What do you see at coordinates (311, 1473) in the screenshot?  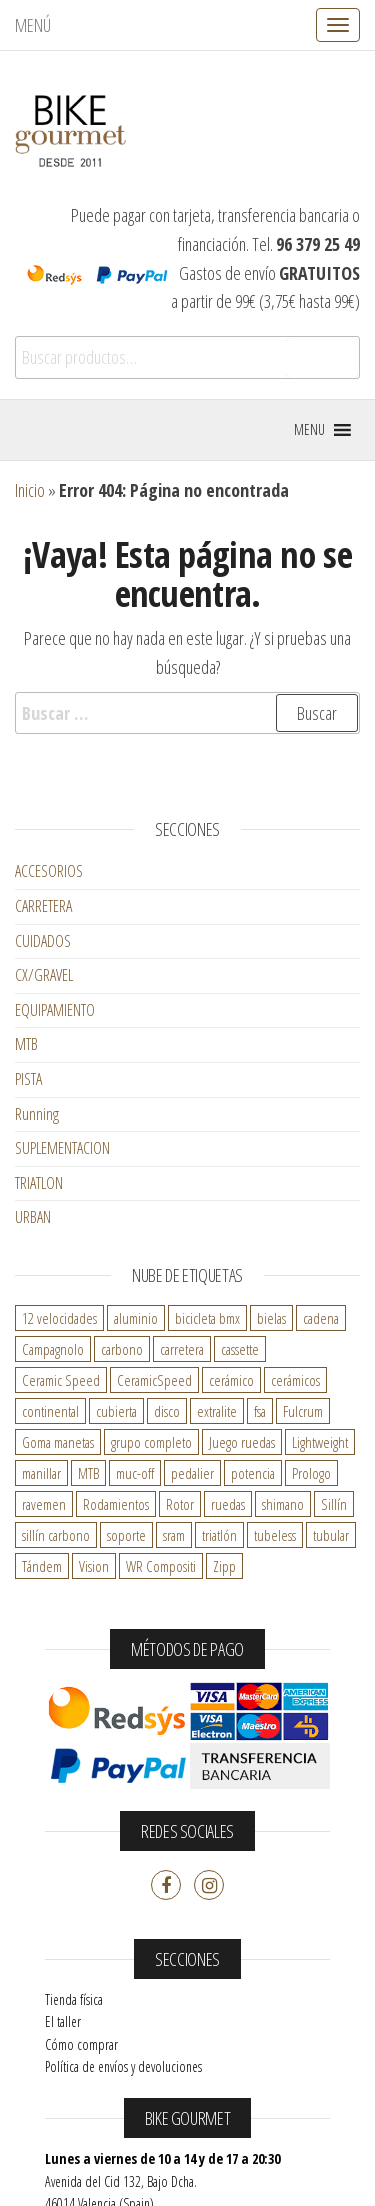 I see `Prologo [Prologo ()]` at bounding box center [311, 1473].